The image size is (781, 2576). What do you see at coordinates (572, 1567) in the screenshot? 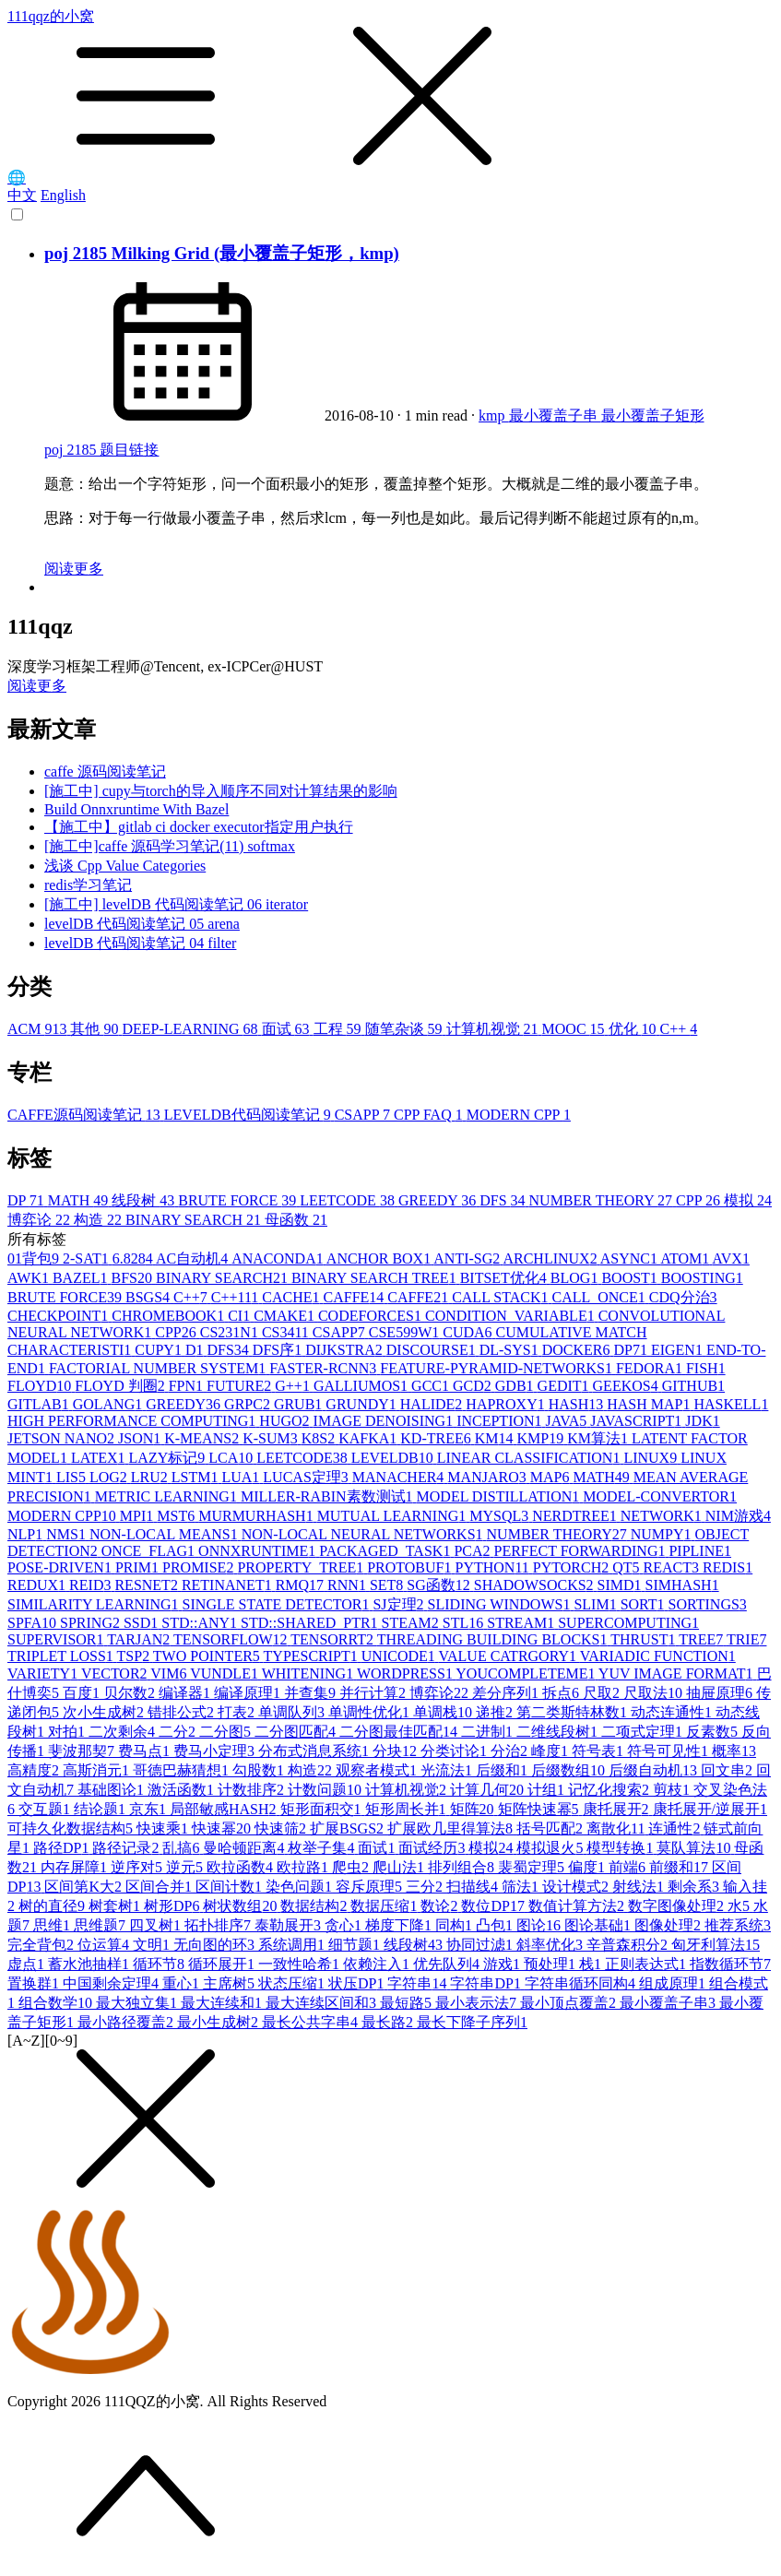
I see `PYTORCH` at bounding box center [572, 1567].